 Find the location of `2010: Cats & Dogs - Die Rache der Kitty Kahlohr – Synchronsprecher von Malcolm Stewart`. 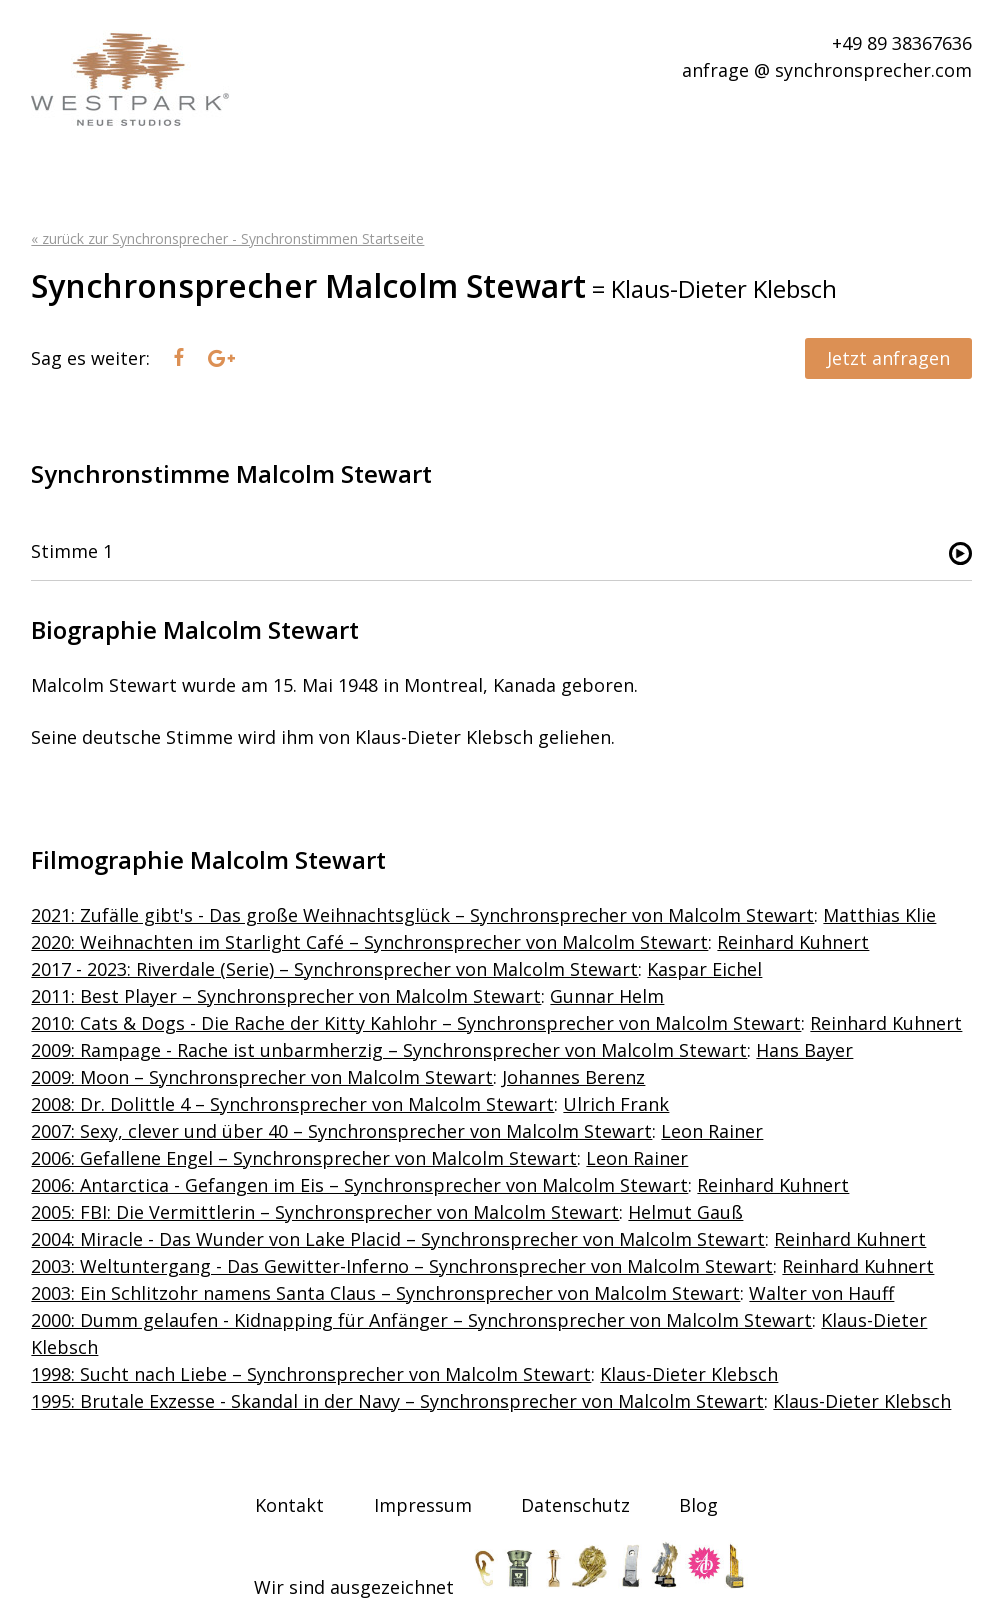

2010: Cats & Dogs - Die Rache der Kitty Kahlohr – Synchronsprecher von Malcolm Stewart is located at coordinates (416, 1023).